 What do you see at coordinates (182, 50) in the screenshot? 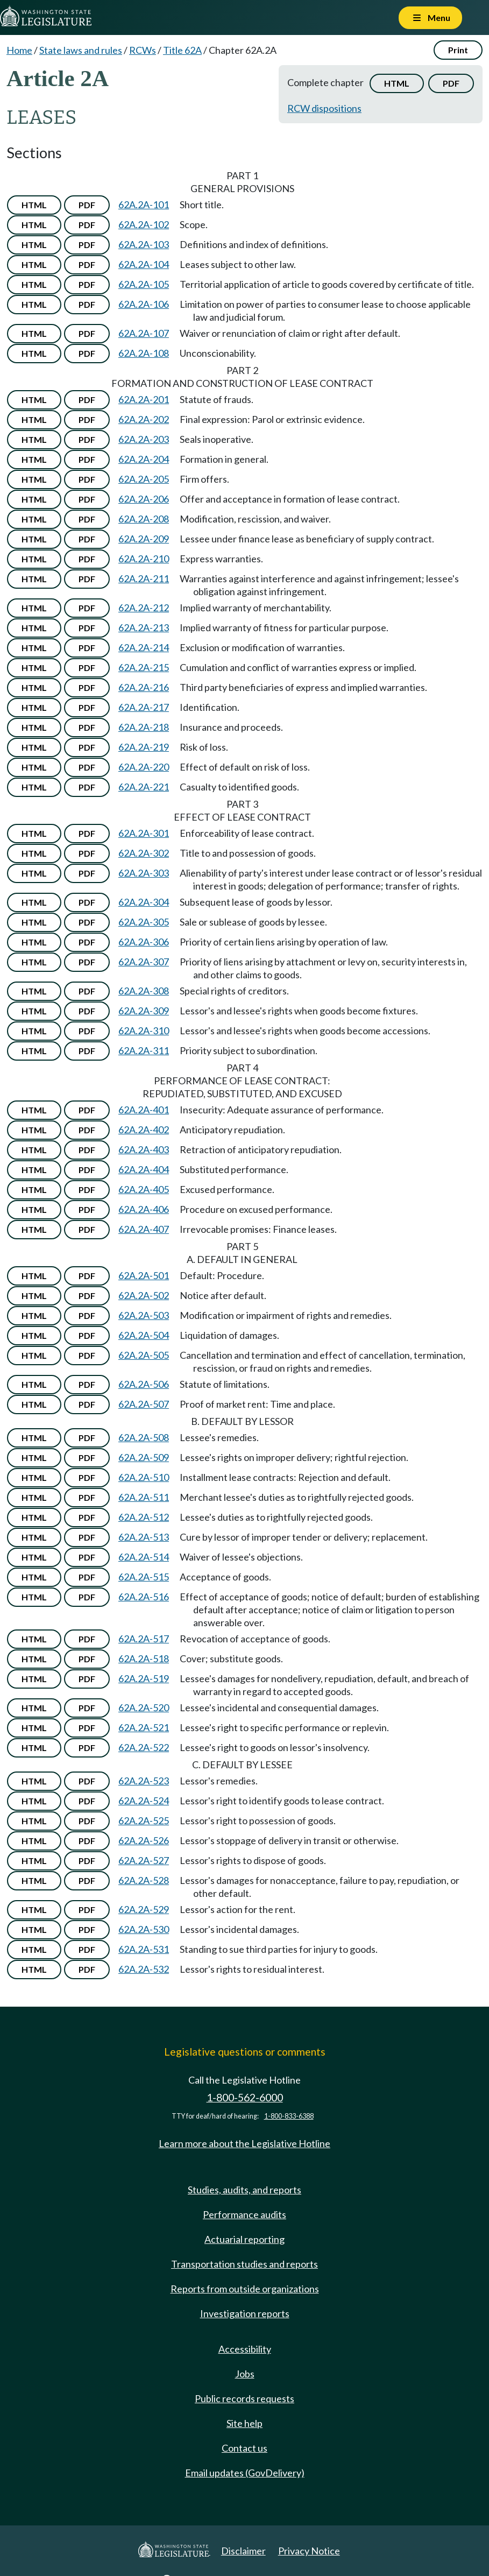
I see `Title 62A` at bounding box center [182, 50].